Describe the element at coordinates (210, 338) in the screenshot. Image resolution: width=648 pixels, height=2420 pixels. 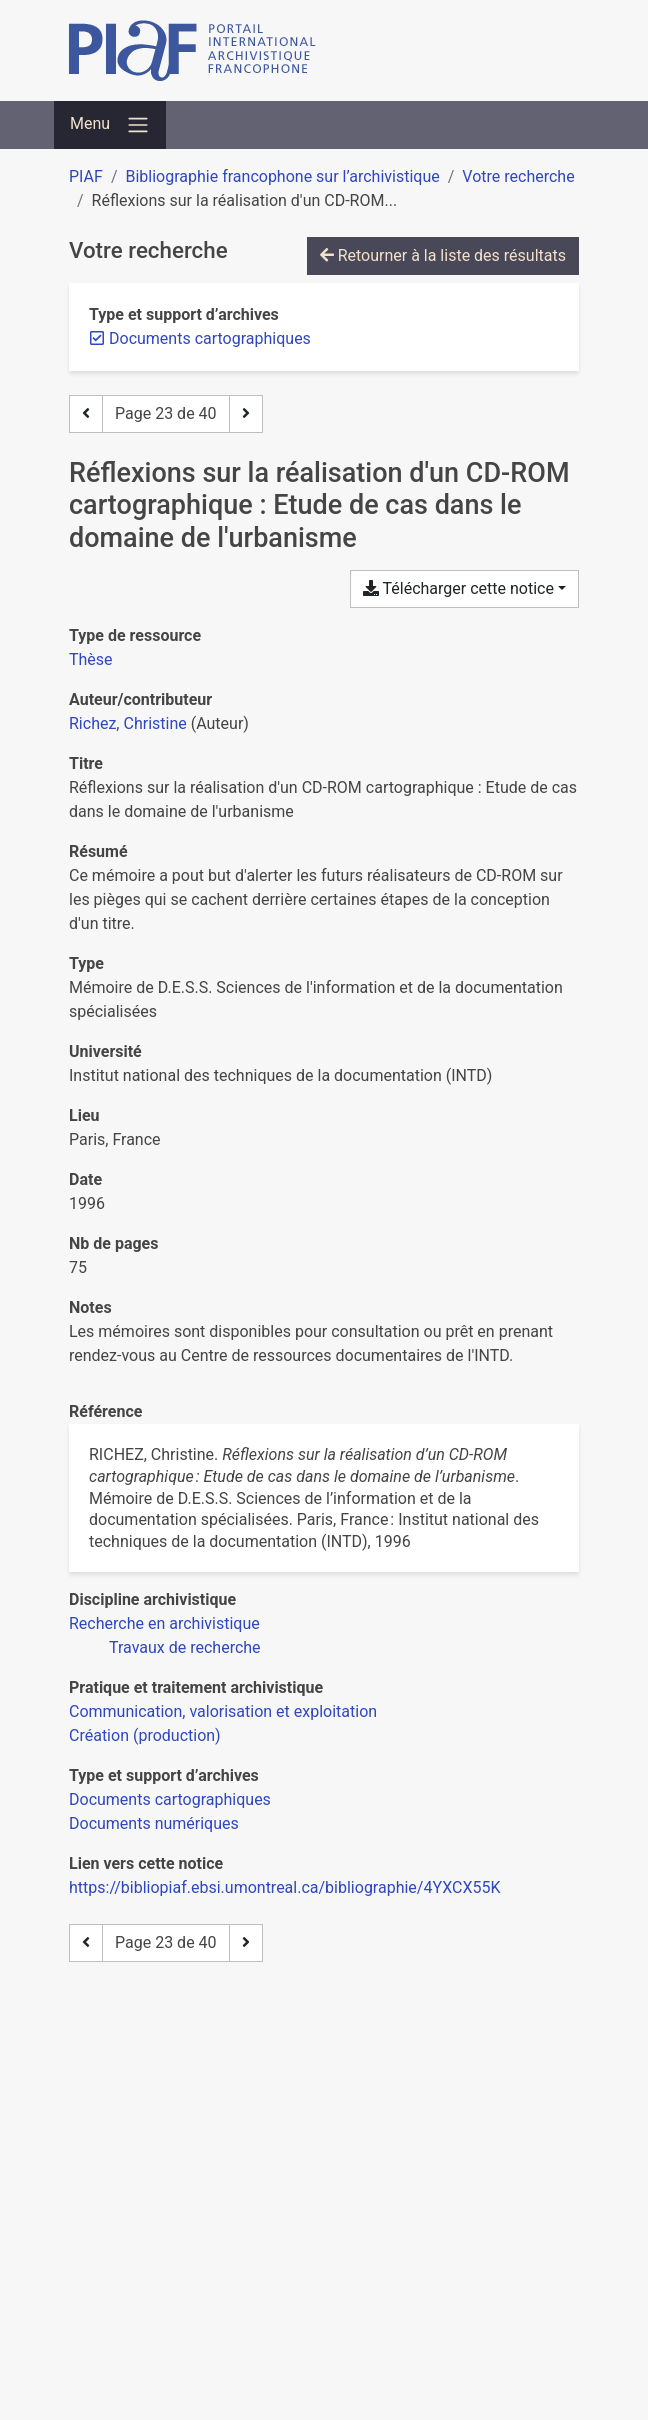
I see `[Retirer le filtre 'Documents cartographiques']` at that location.